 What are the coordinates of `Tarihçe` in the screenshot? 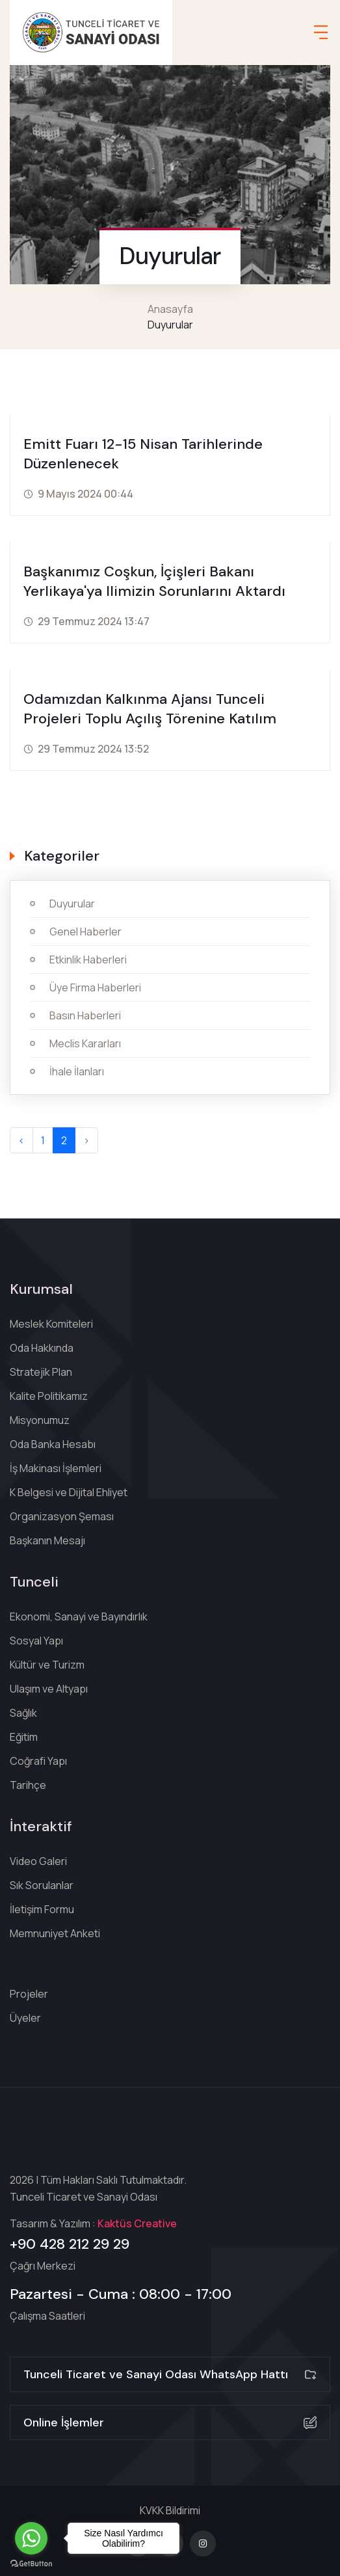 It's located at (28, 1785).